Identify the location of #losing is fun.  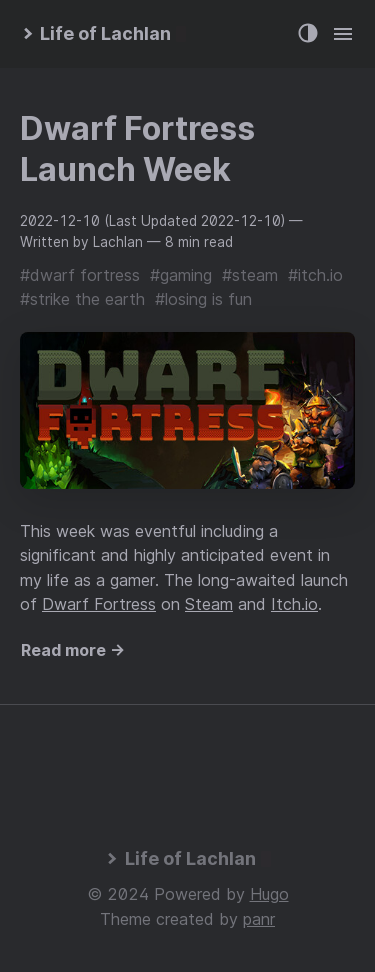
(203, 299).